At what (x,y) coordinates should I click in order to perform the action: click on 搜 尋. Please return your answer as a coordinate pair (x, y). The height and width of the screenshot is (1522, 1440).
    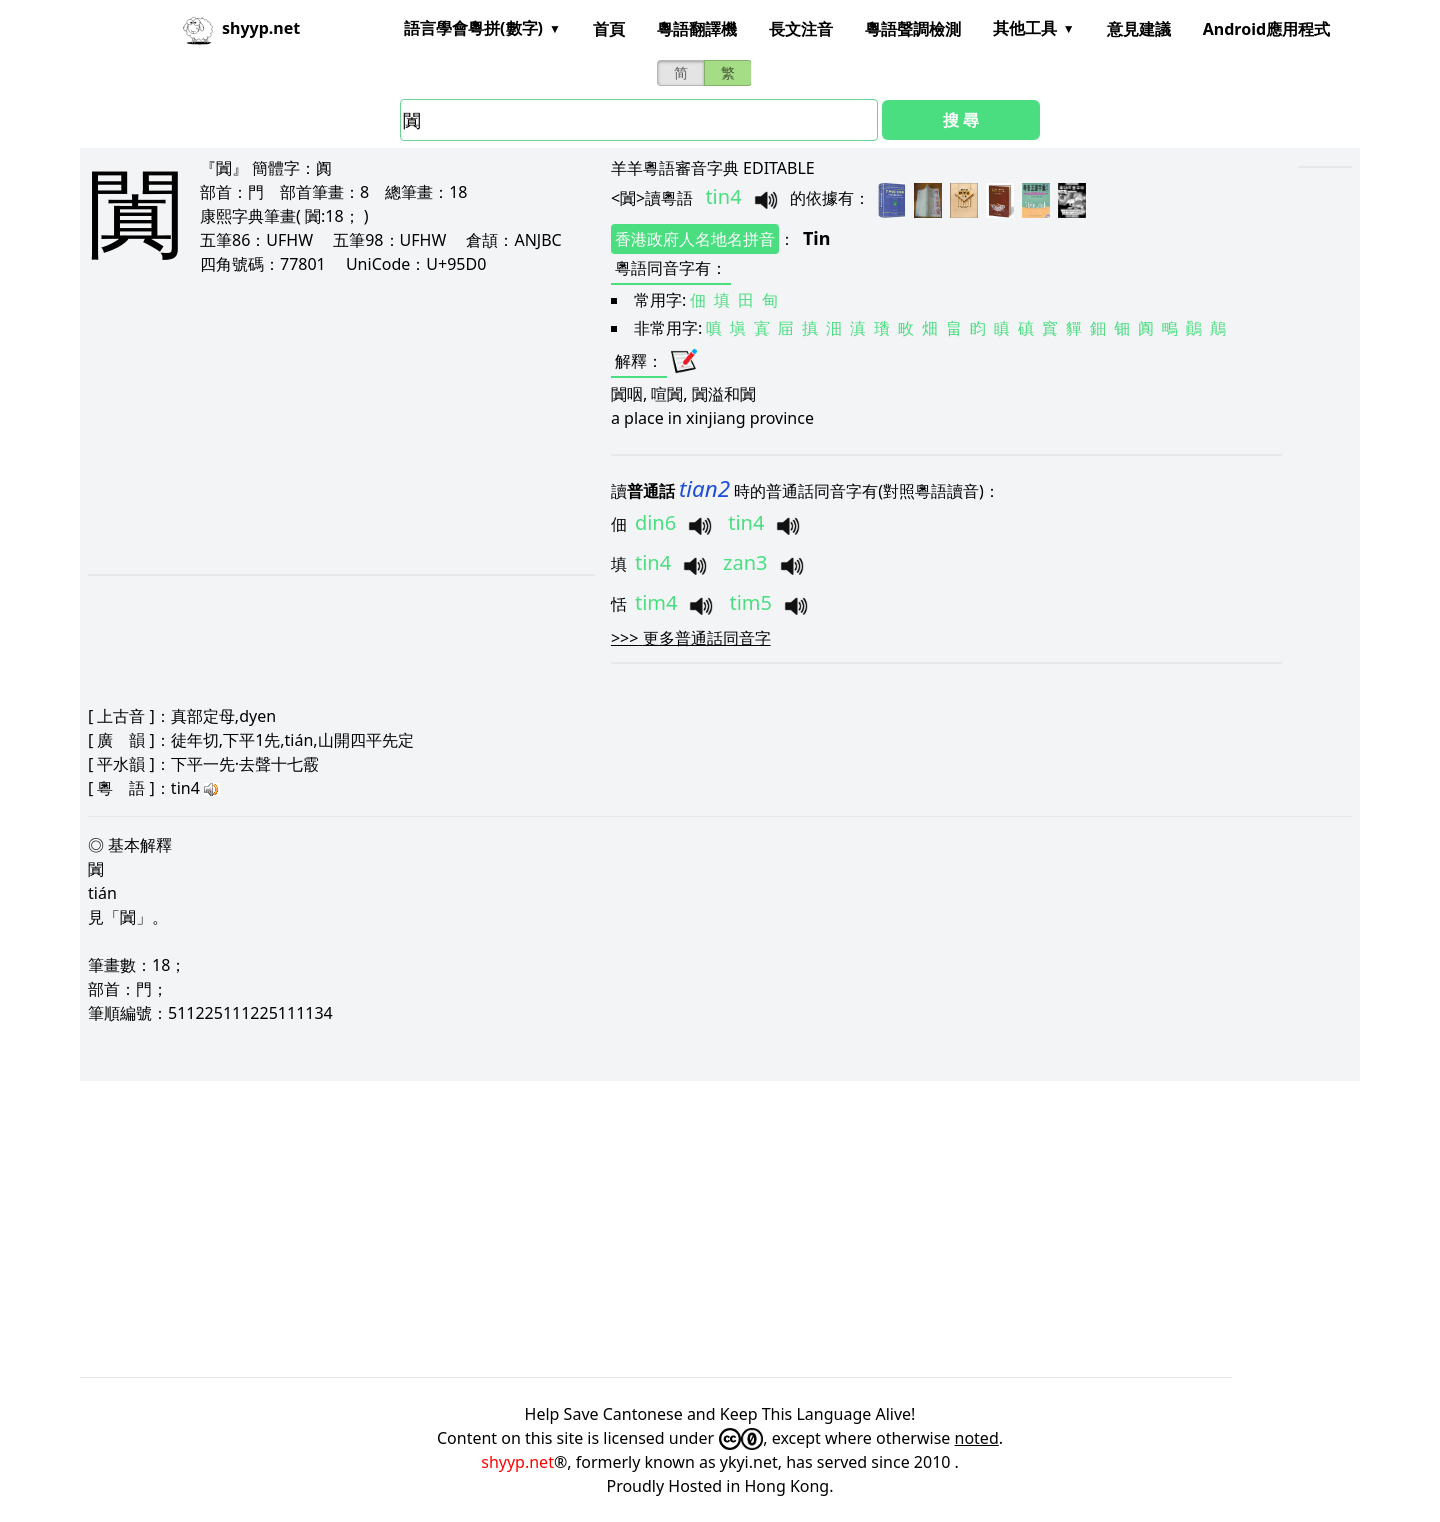
    Looking at the image, I should click on (961, 120).